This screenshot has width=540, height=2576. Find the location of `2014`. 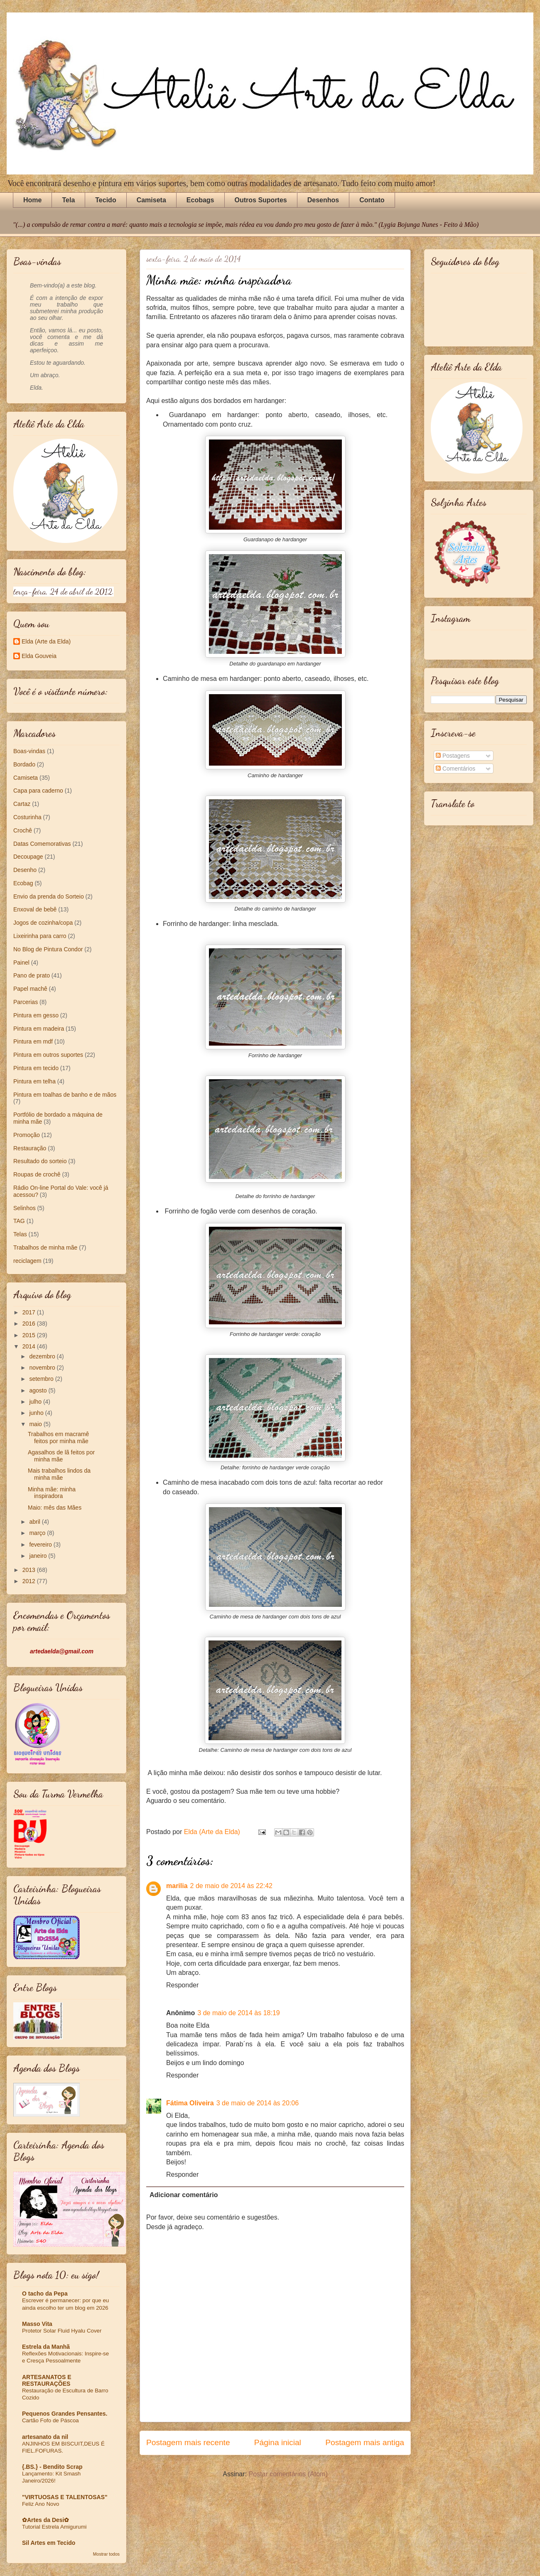

2014 is located at coordinates (29, 1346).